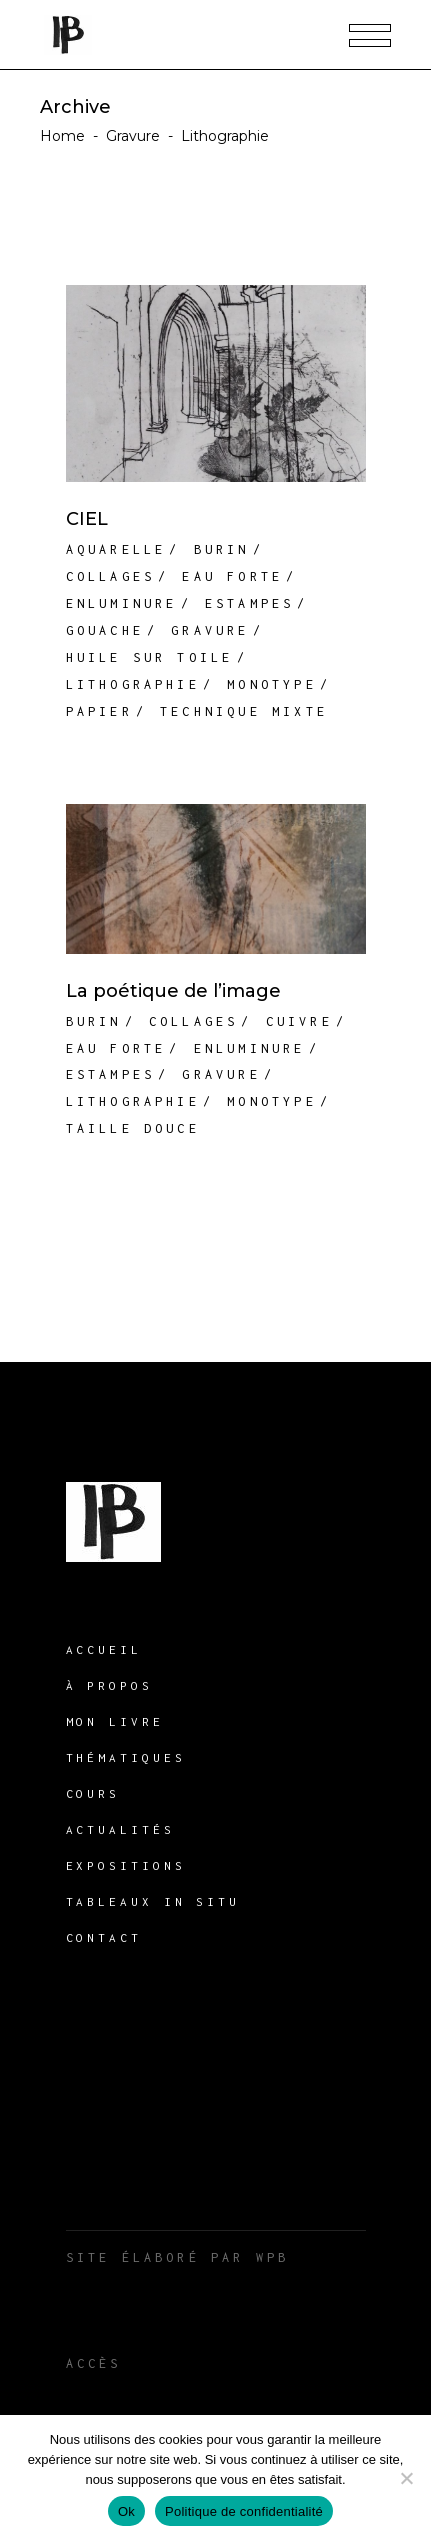 This screenshot has height=2541, width=431. I want to click on À propos, so click(109, 1685).